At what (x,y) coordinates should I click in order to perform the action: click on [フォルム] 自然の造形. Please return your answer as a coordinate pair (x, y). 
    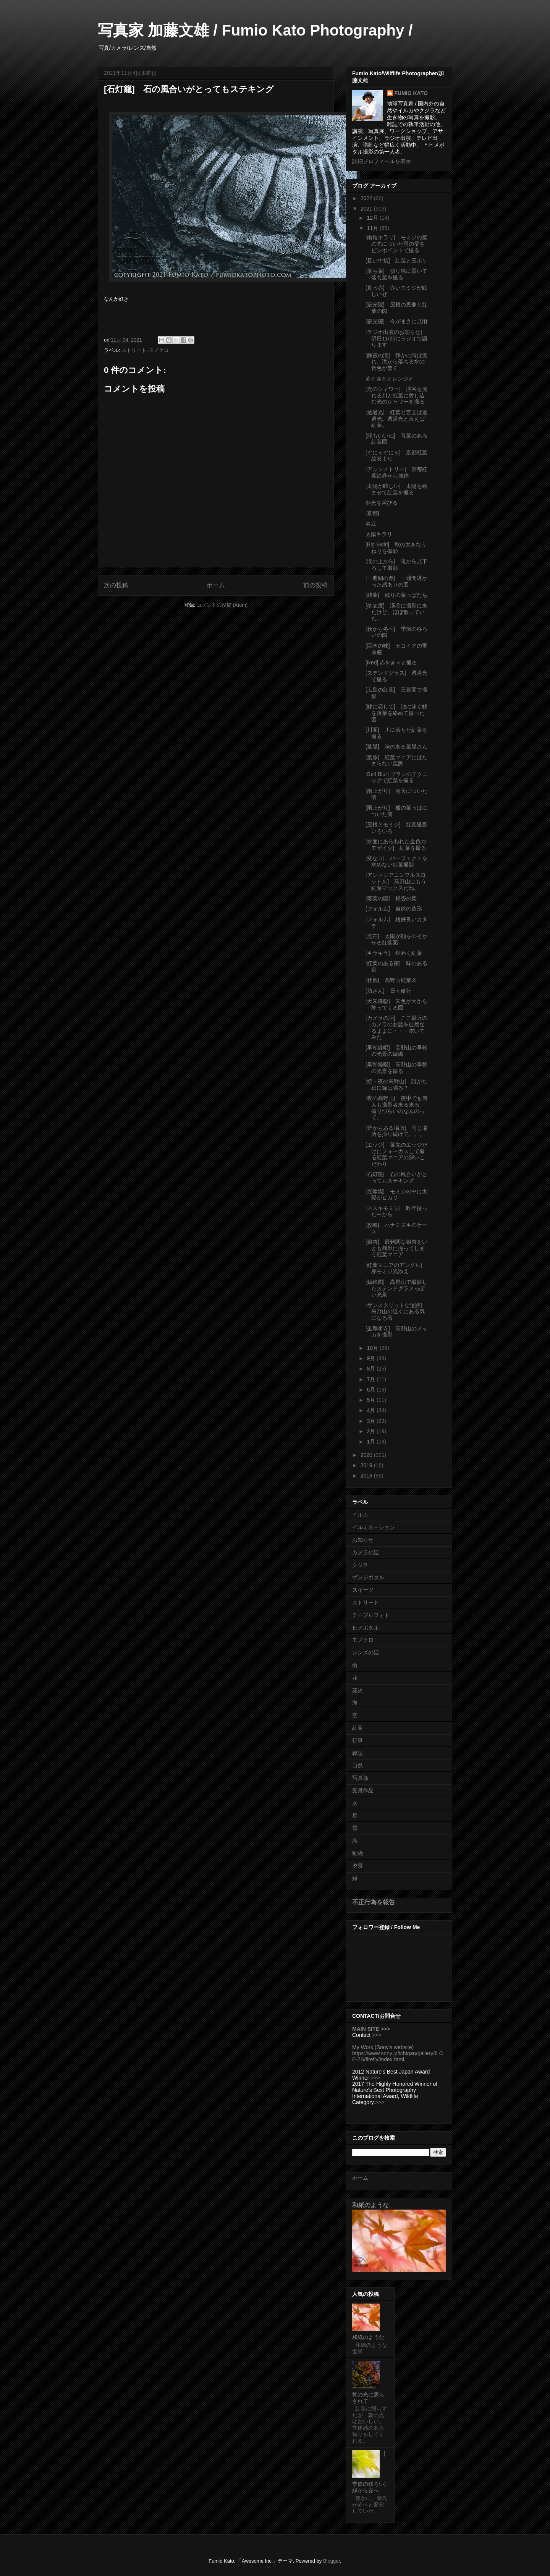
    Looking at the image, I should click on (394, 909).